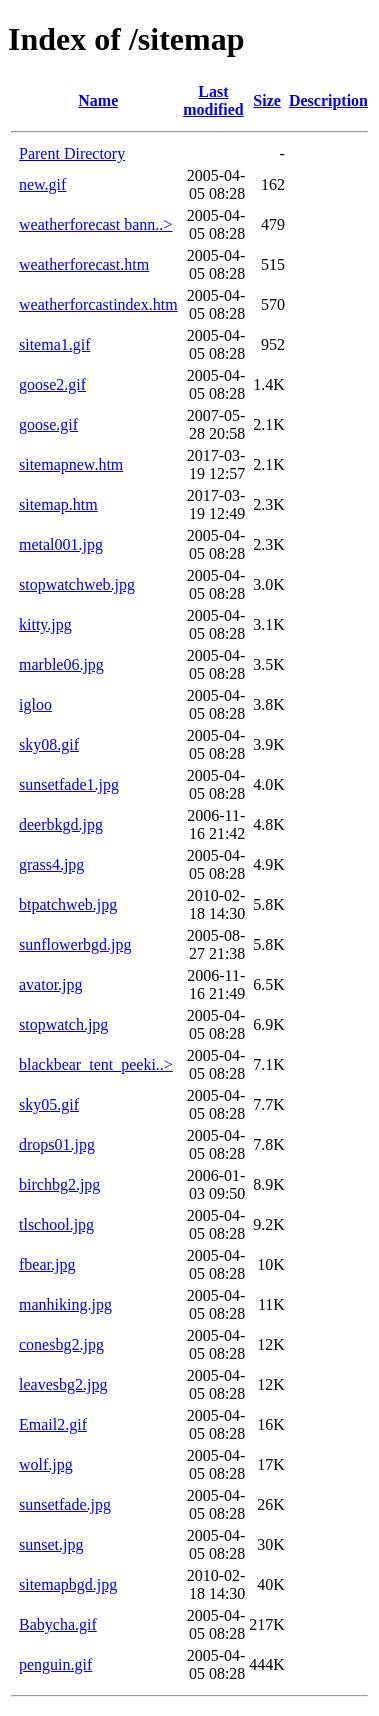 The height and width of the screenshot is (1716, 379). I want to click on sky08.gif, so click(49, 744).